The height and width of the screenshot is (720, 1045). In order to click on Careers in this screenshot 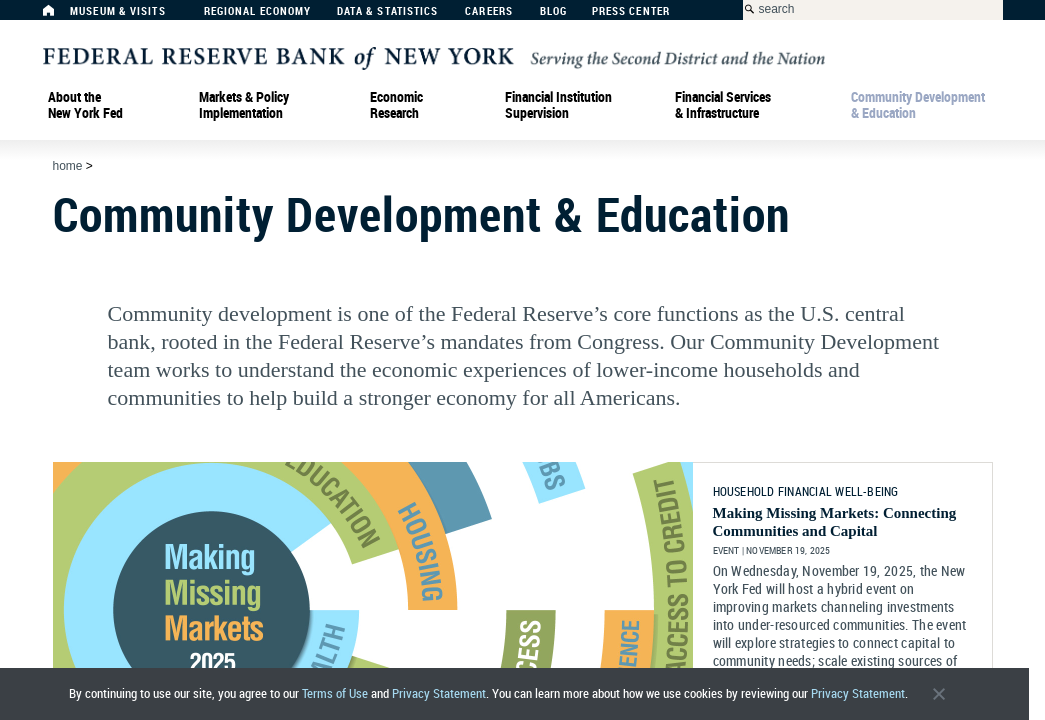, I will do `click(489, 11)`.